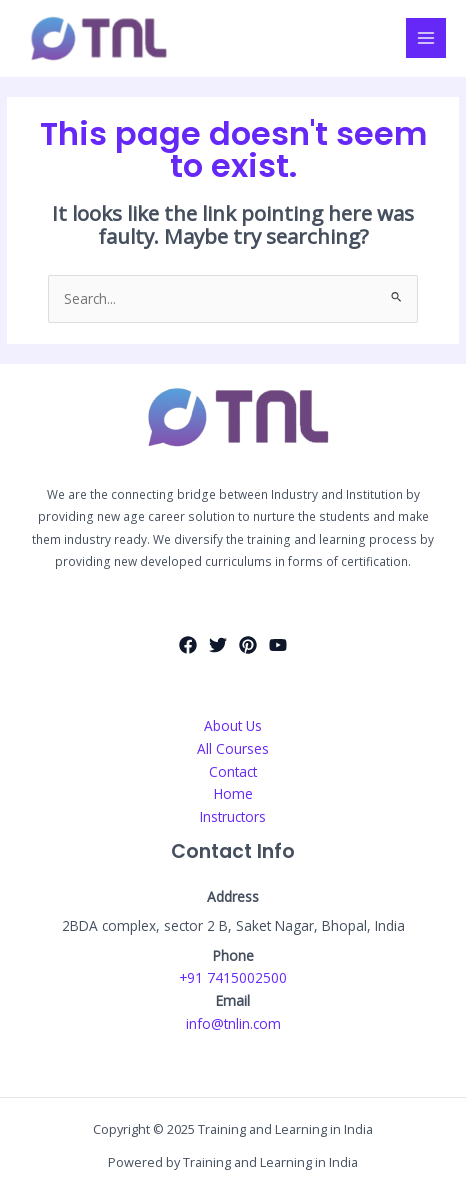 This screenshot has width=466, height=1203. I want to click on About Us, so click(233, 725).